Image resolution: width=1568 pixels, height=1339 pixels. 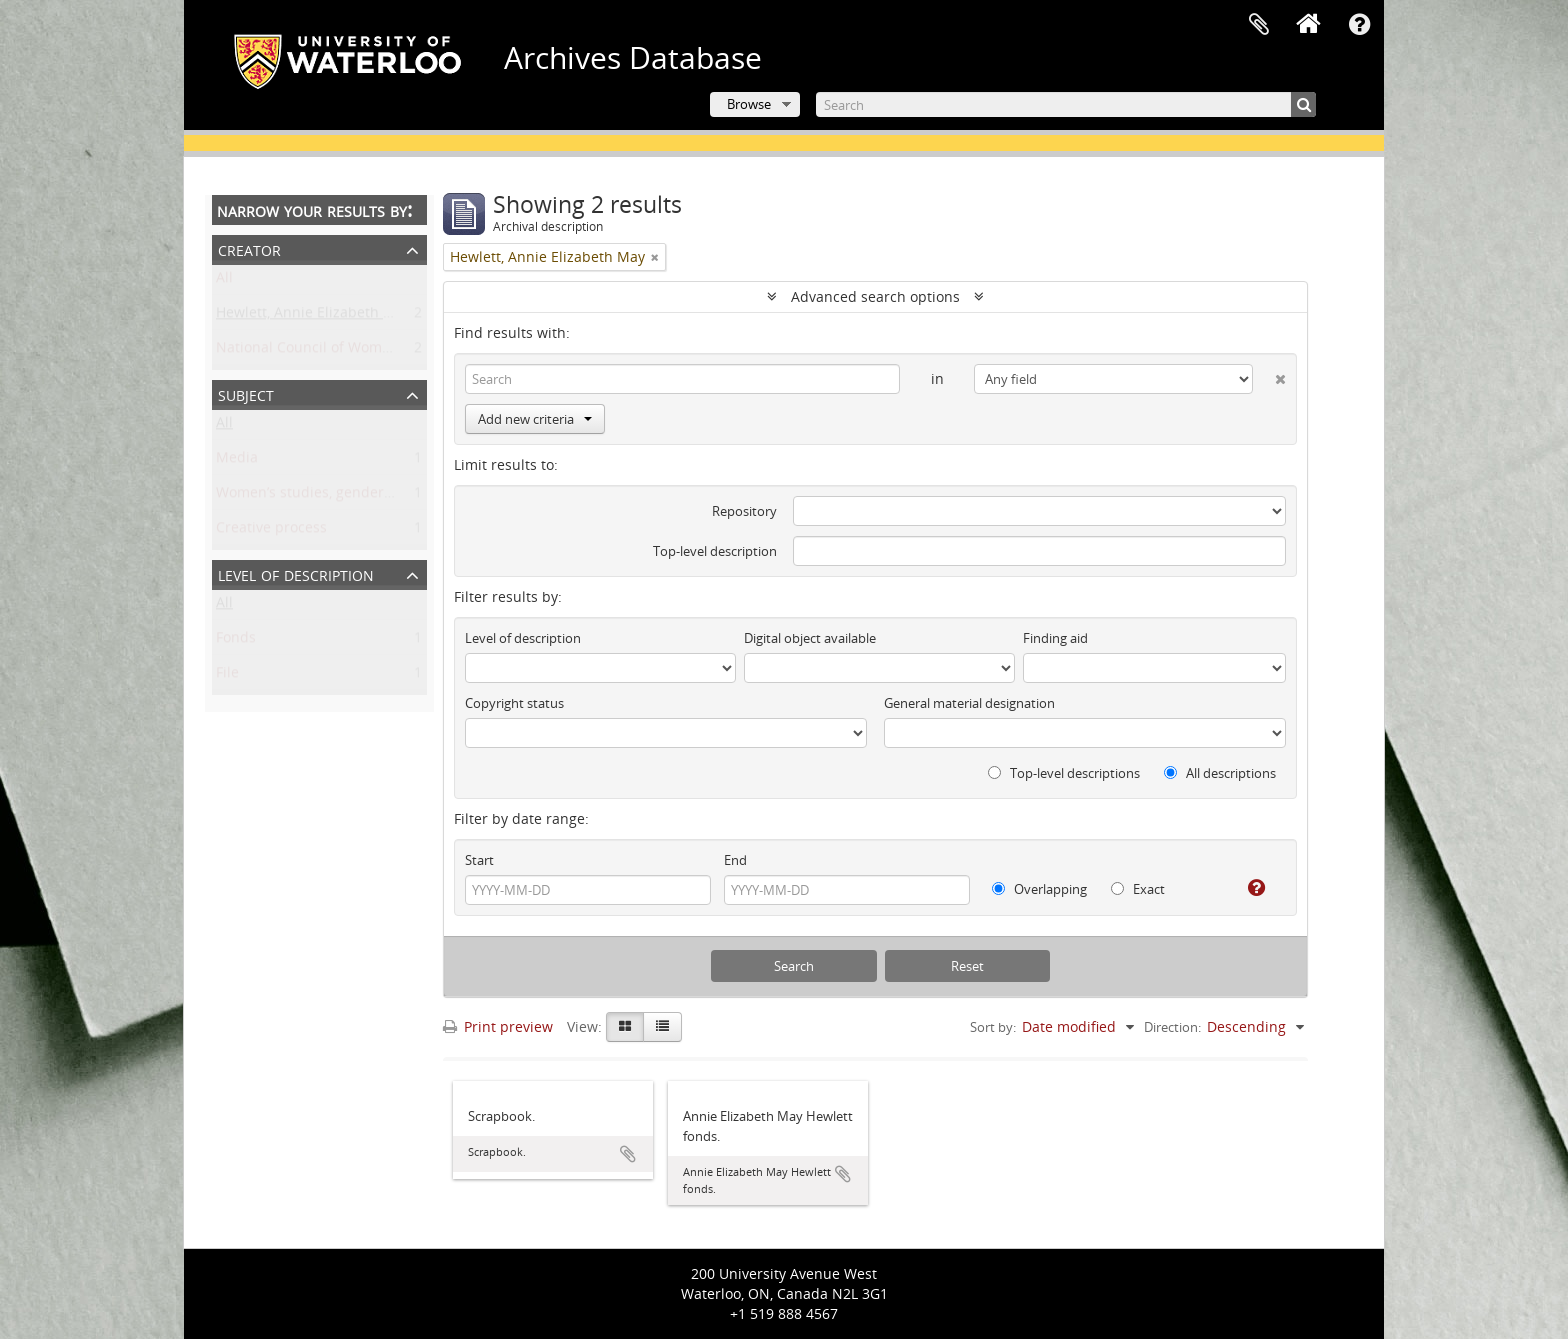 What do you see at coordinates (1066, 104) in the screenshot?
I see `[Search]` at bounding box center [1066, 104].